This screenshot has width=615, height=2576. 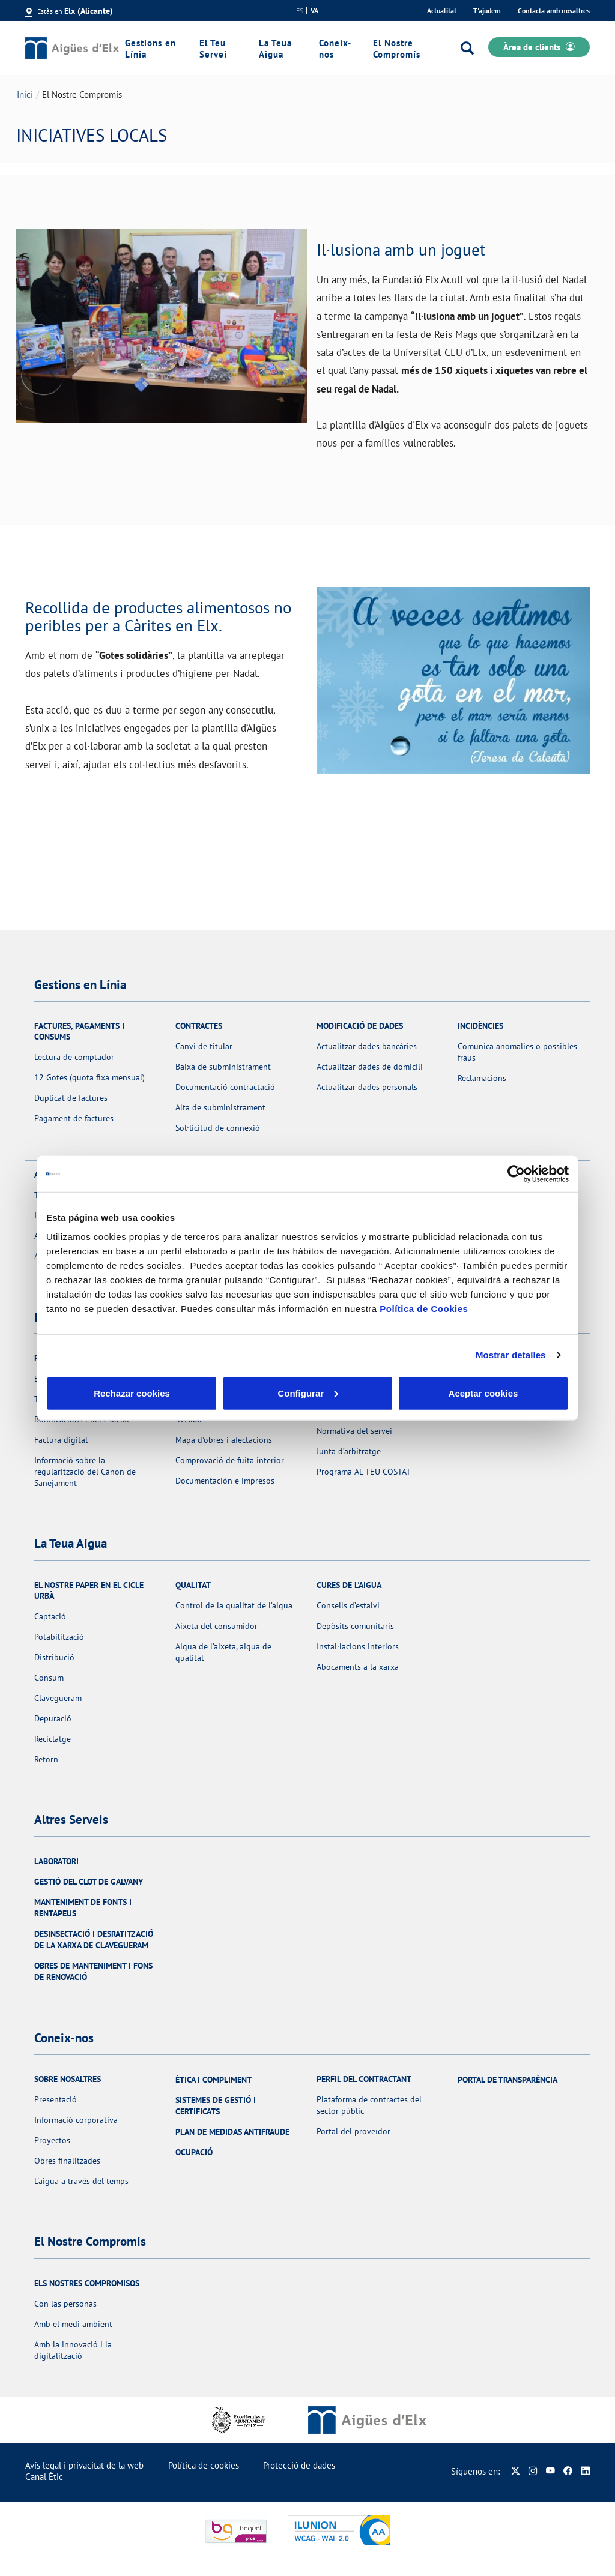 What do you see at coordinates (424, 1308) in the screenshot?
I see `Política de Cookies` at bounding box center [424, 1308].